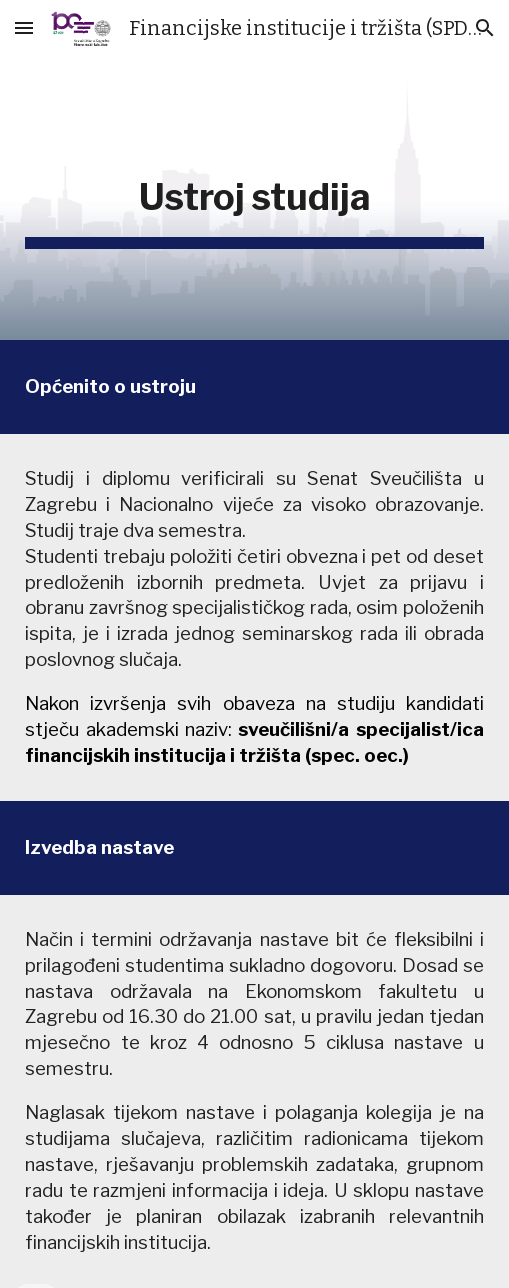 The image size is (509, 1288). I want to click on [main], so click(254, 198).